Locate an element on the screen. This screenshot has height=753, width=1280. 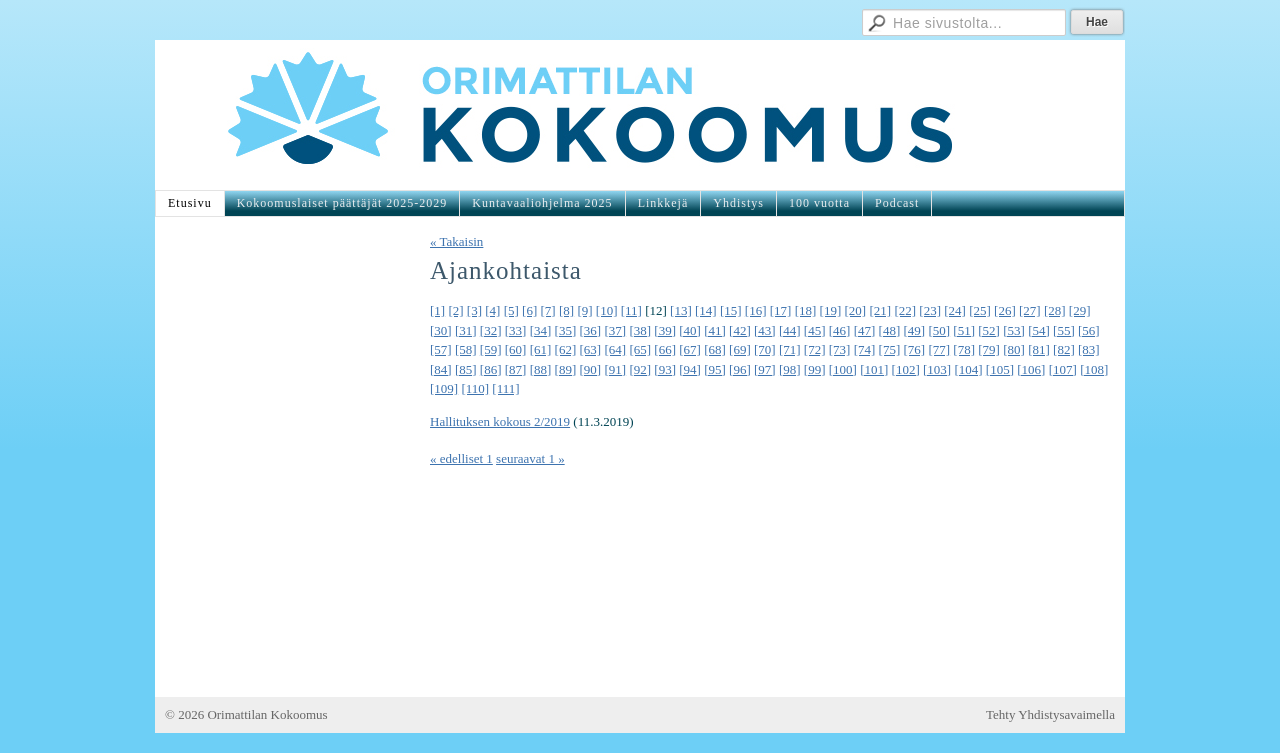
[23] is located at coordinates (930, 310).